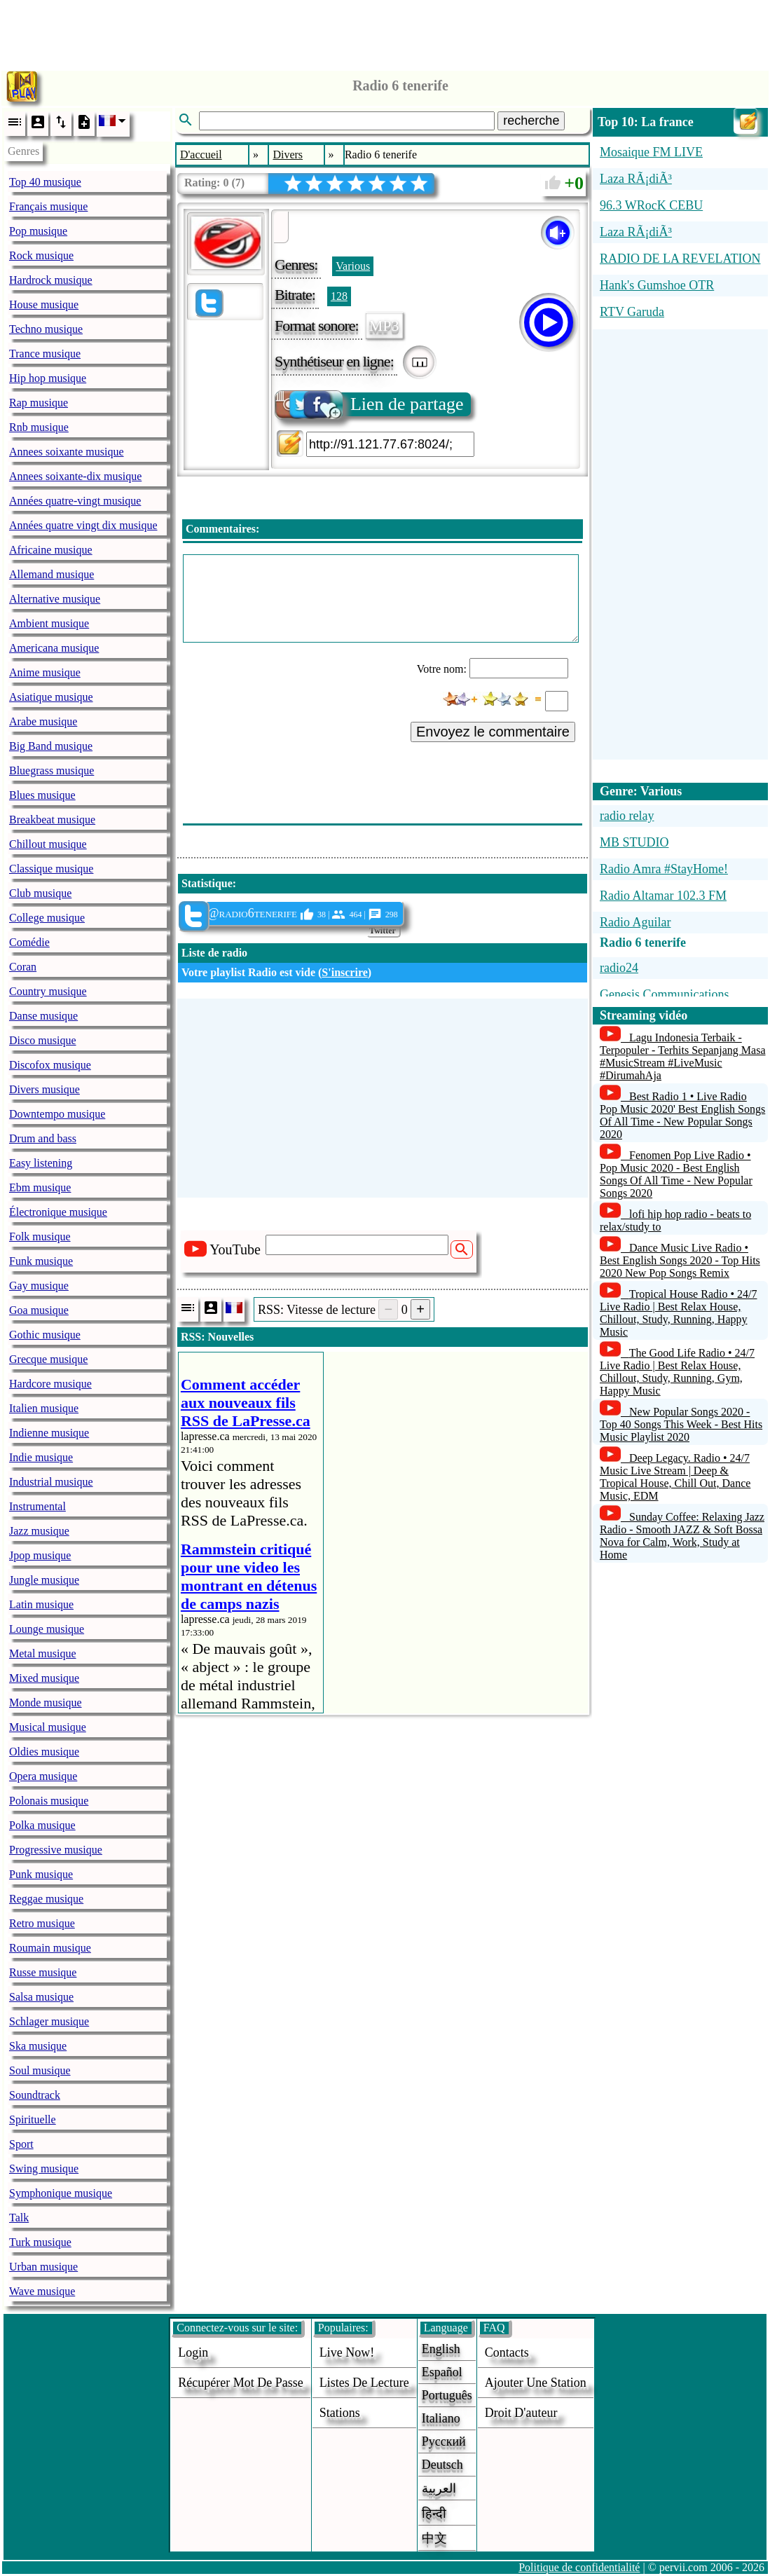 Image resolution: width=770 pixels, height=2576 pixels. I want to click on Hardcore musique, so click(50, 1384).